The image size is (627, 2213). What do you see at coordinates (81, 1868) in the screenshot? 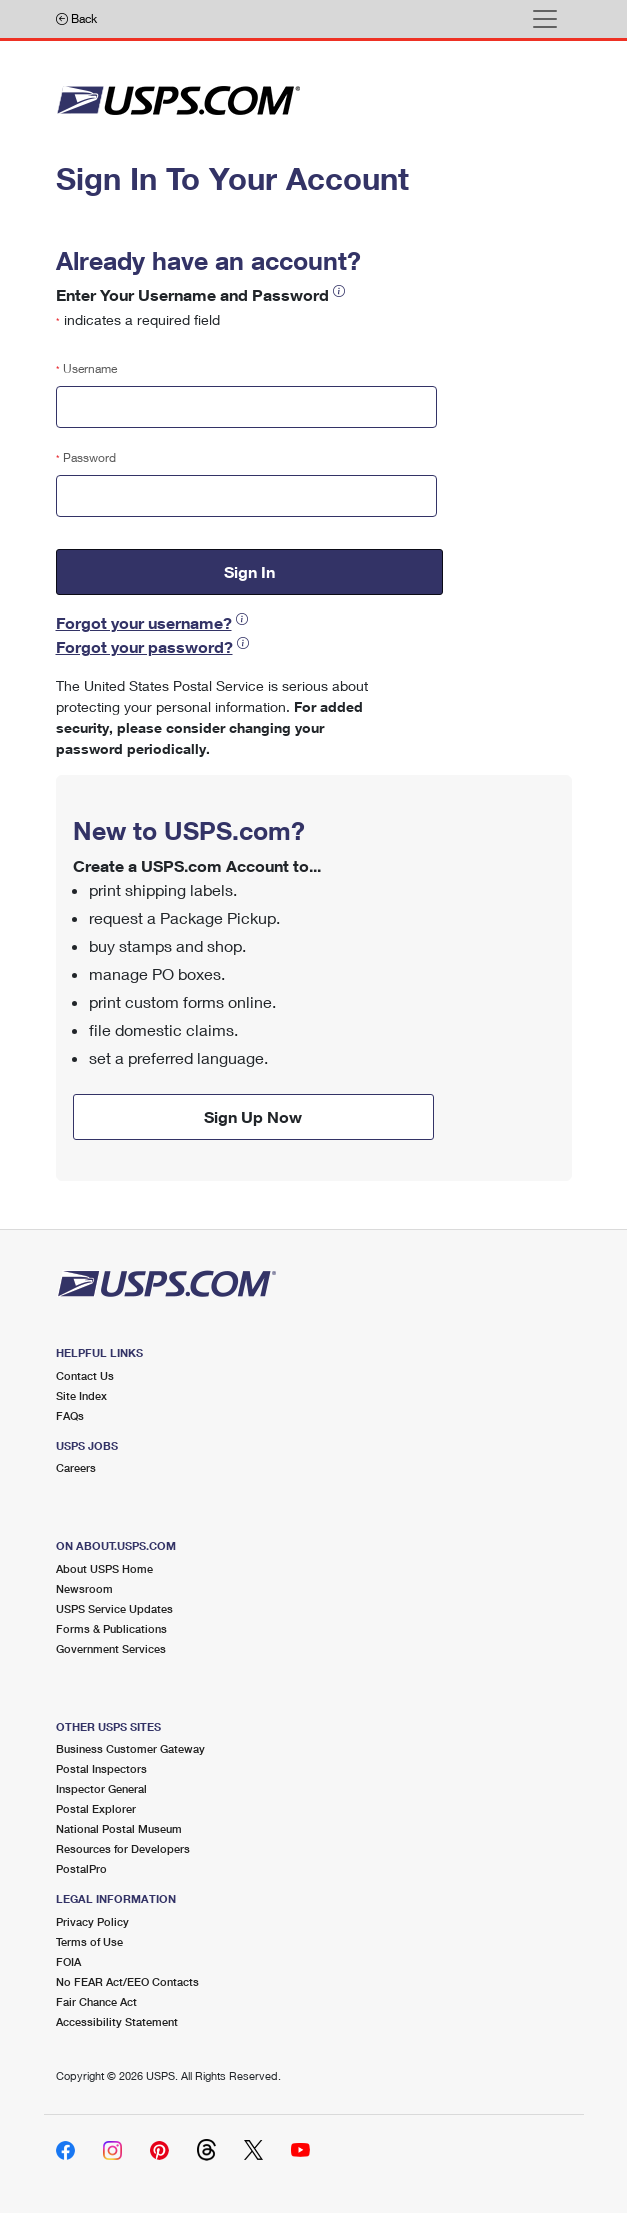
I see `PostalPro` at bounding box center [81, 1868].